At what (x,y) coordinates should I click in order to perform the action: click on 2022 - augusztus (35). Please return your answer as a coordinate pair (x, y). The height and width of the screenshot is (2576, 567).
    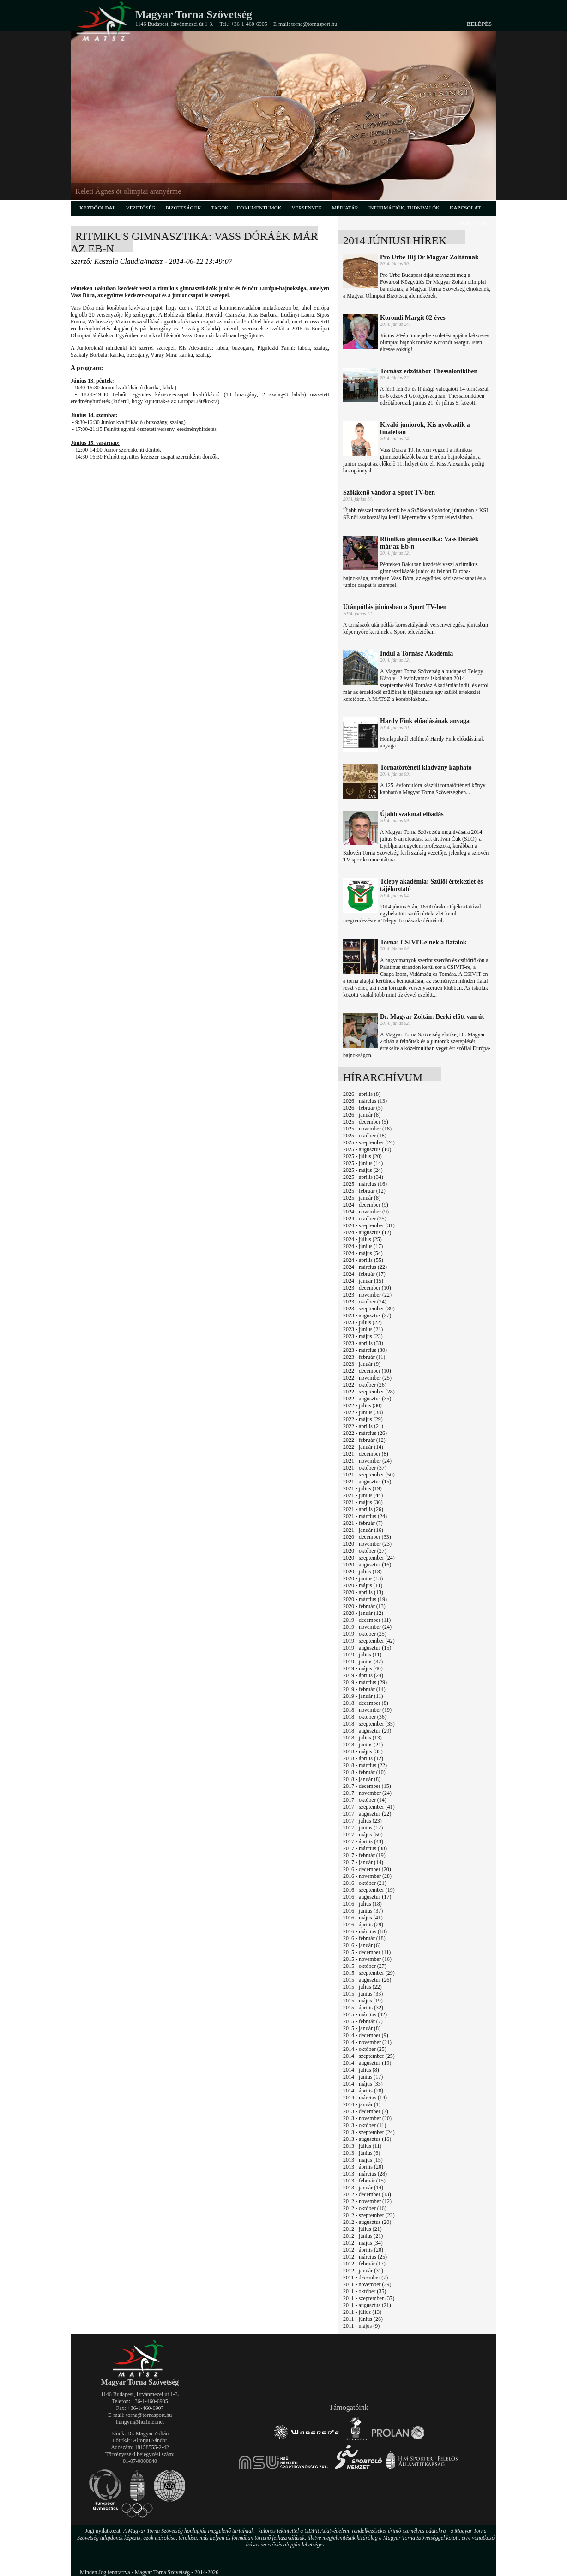
    Looking at the image, I should click on (367, 1398).